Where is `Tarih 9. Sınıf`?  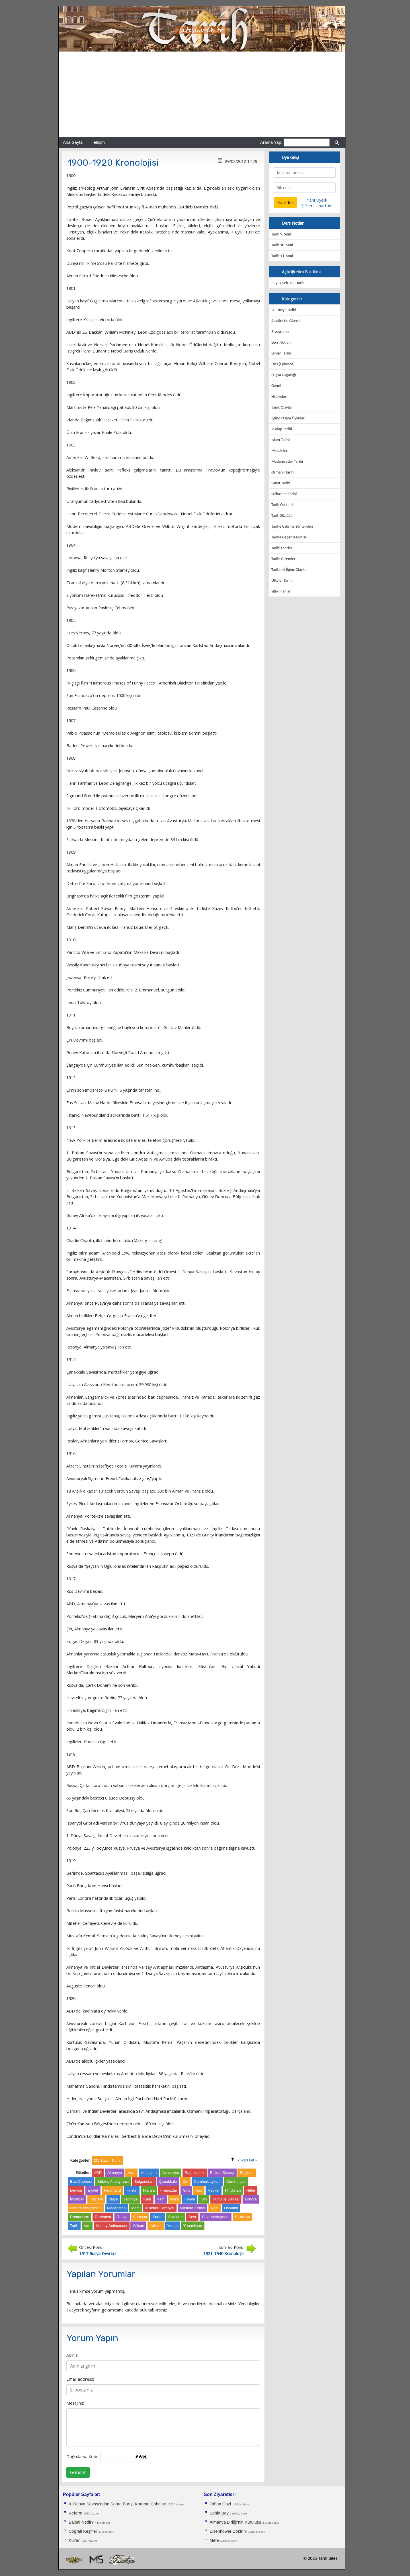 Tarih 9. Sınıf is located at coordinates (281, 234).